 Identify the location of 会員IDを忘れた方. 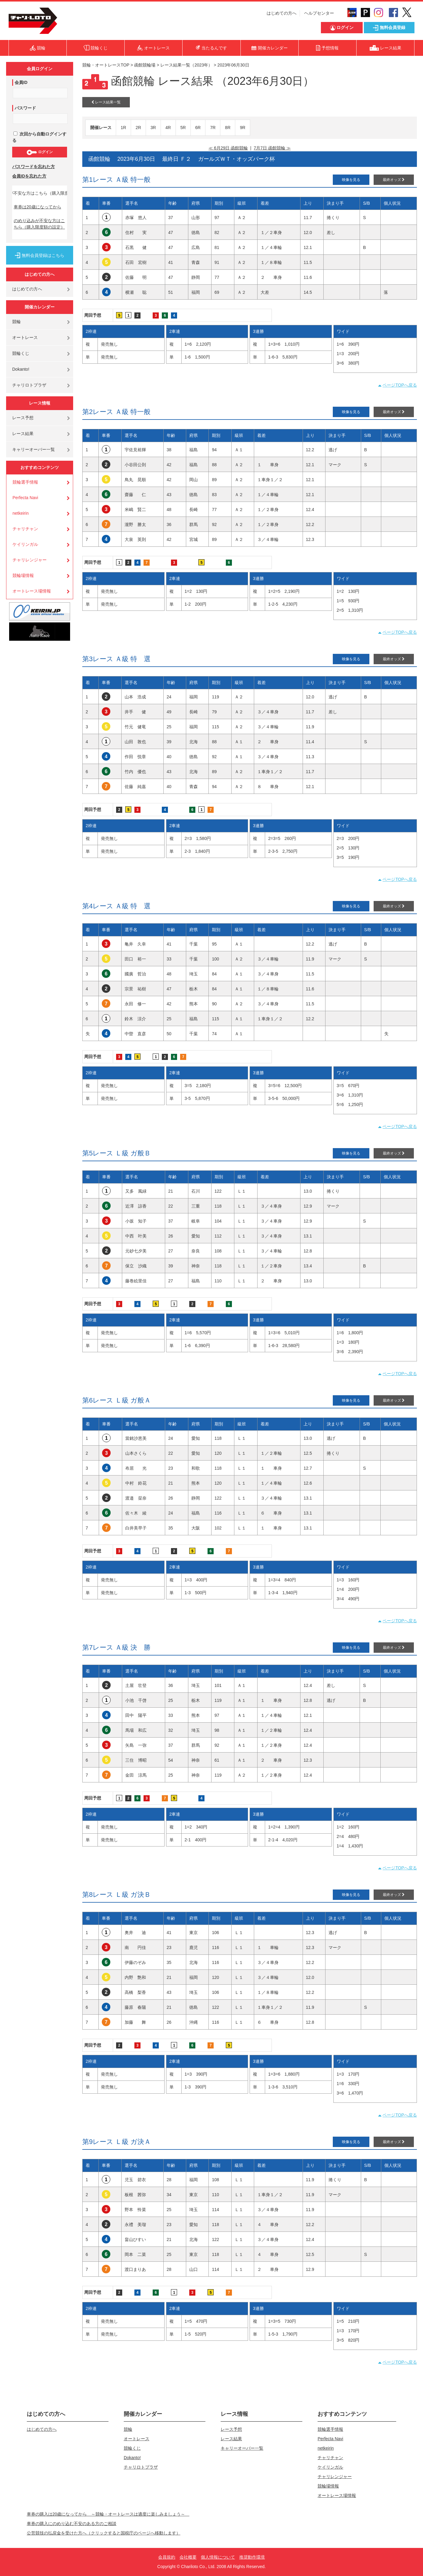
(29, 176).